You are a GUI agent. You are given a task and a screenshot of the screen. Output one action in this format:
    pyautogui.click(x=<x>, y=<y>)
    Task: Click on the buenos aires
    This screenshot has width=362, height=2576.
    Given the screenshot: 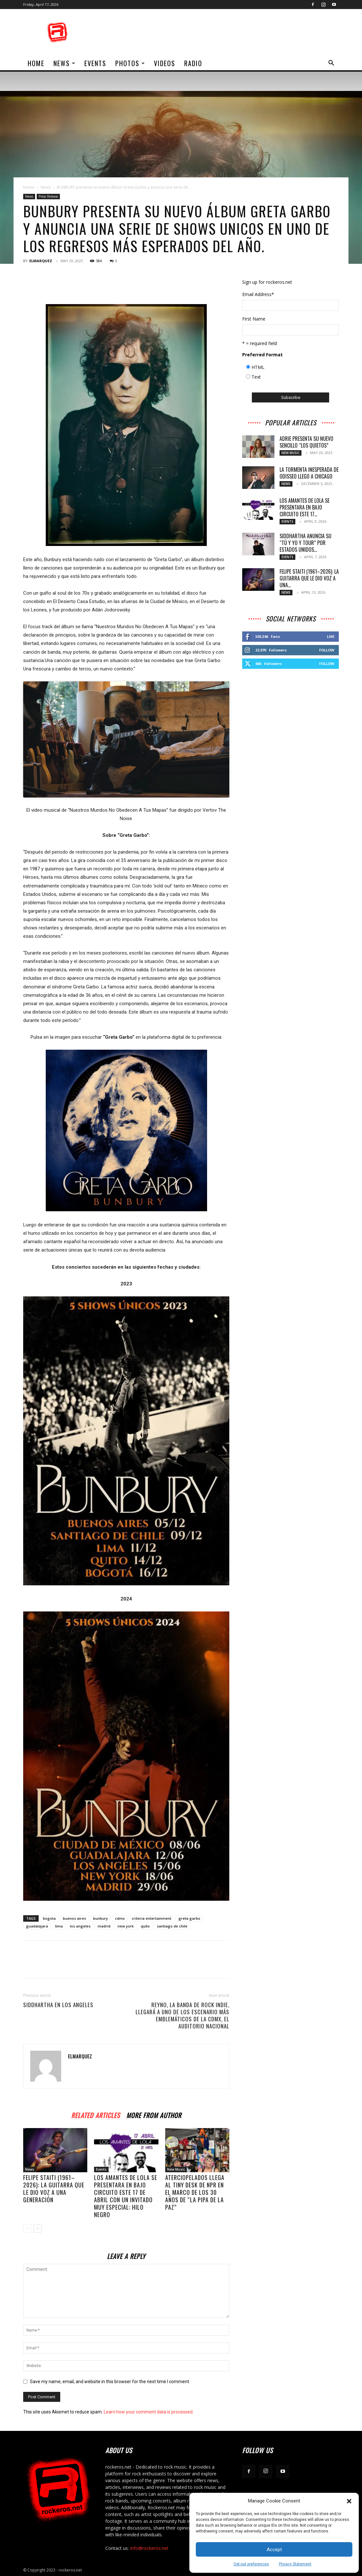 What is the action you would take?
    pyautogui.click(x=74, y=1918)
    